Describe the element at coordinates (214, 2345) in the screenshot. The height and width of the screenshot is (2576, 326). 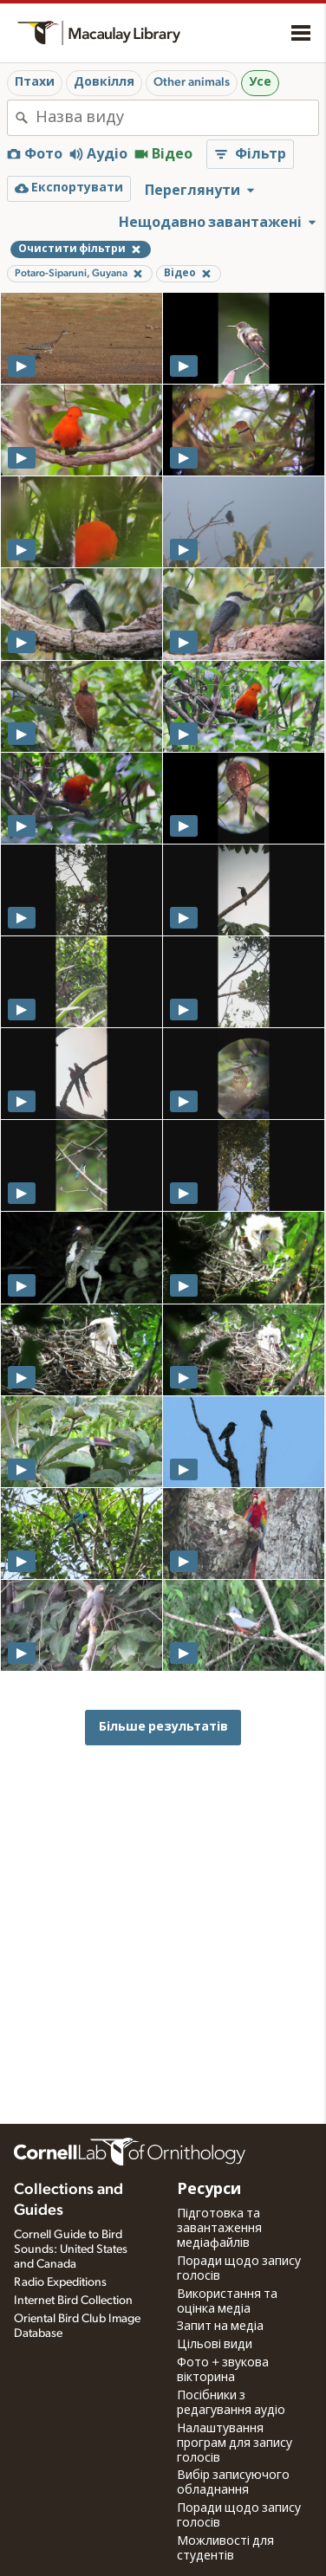
I see `Цільові види` at that location.